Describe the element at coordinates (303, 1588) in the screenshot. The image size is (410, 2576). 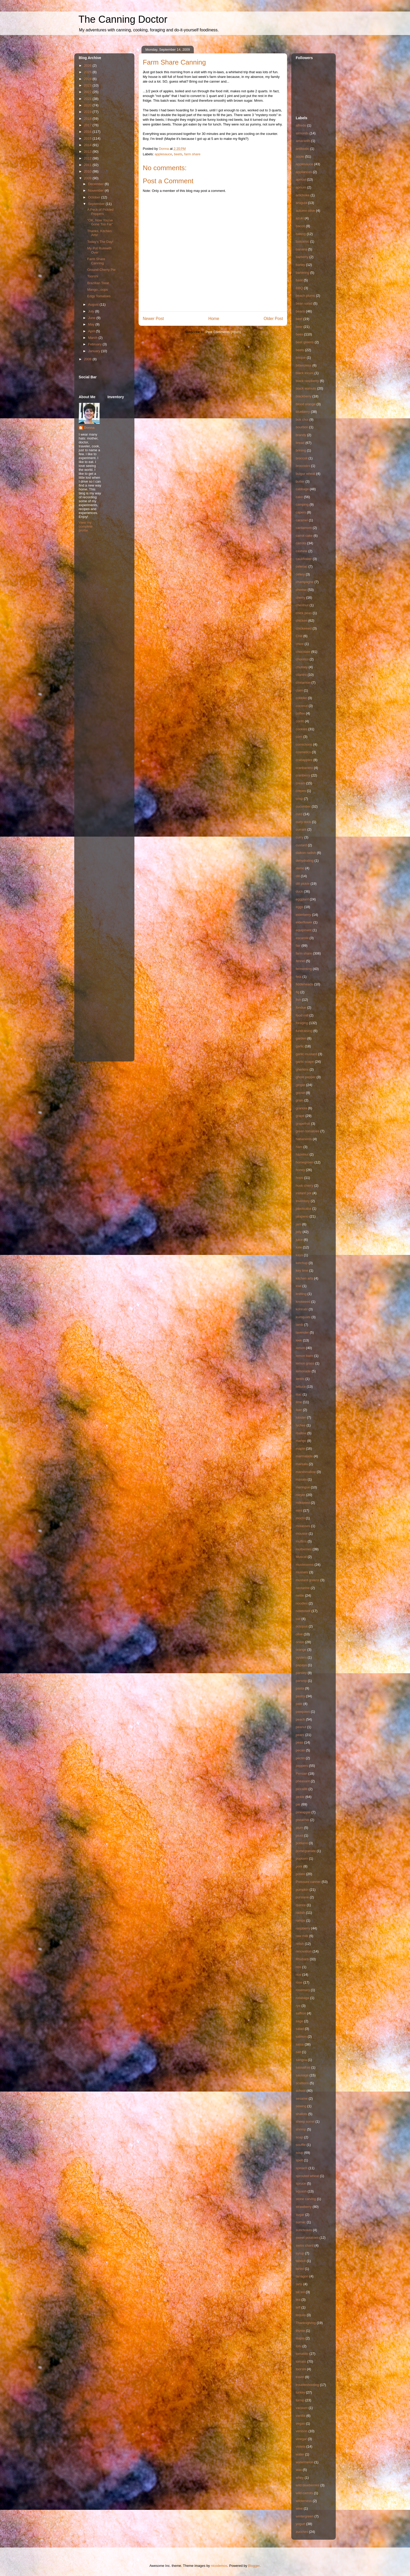
I see `nectarine` at that location.